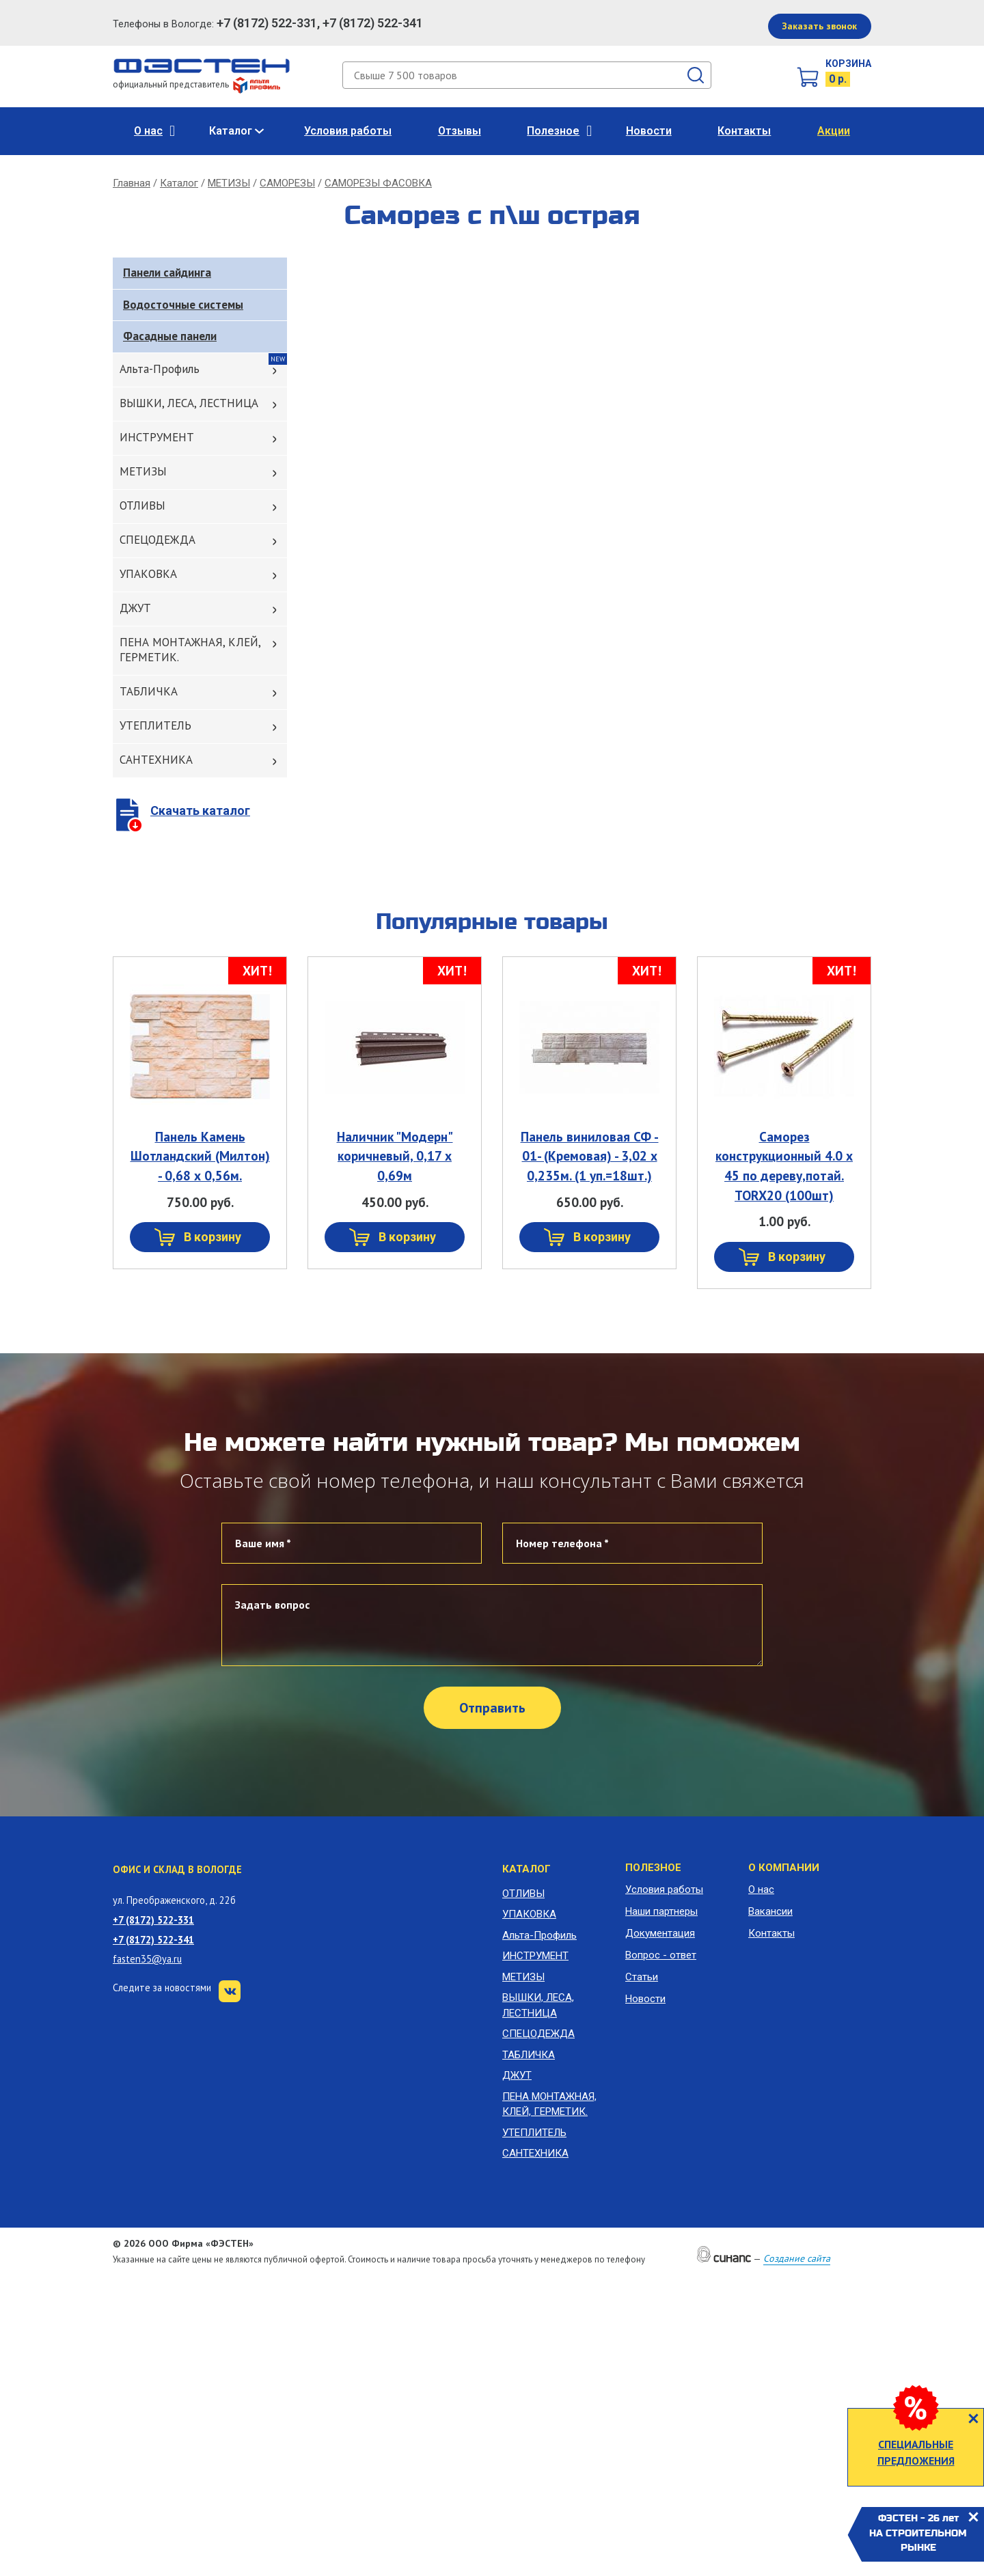  Describe the element at coordinates (196, 84) in the screenshot. I see `официальный представитель` at that location.